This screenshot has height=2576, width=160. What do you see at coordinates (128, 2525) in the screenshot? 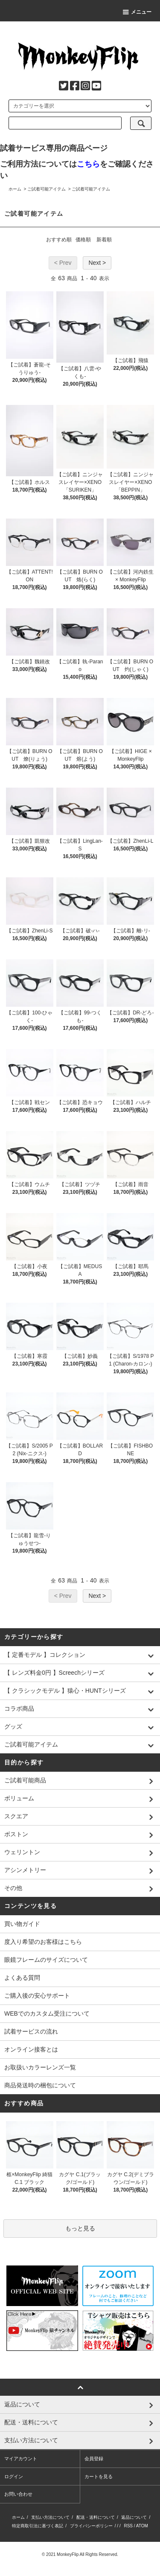
I see `RSS` at bounding box center [128, 2525].